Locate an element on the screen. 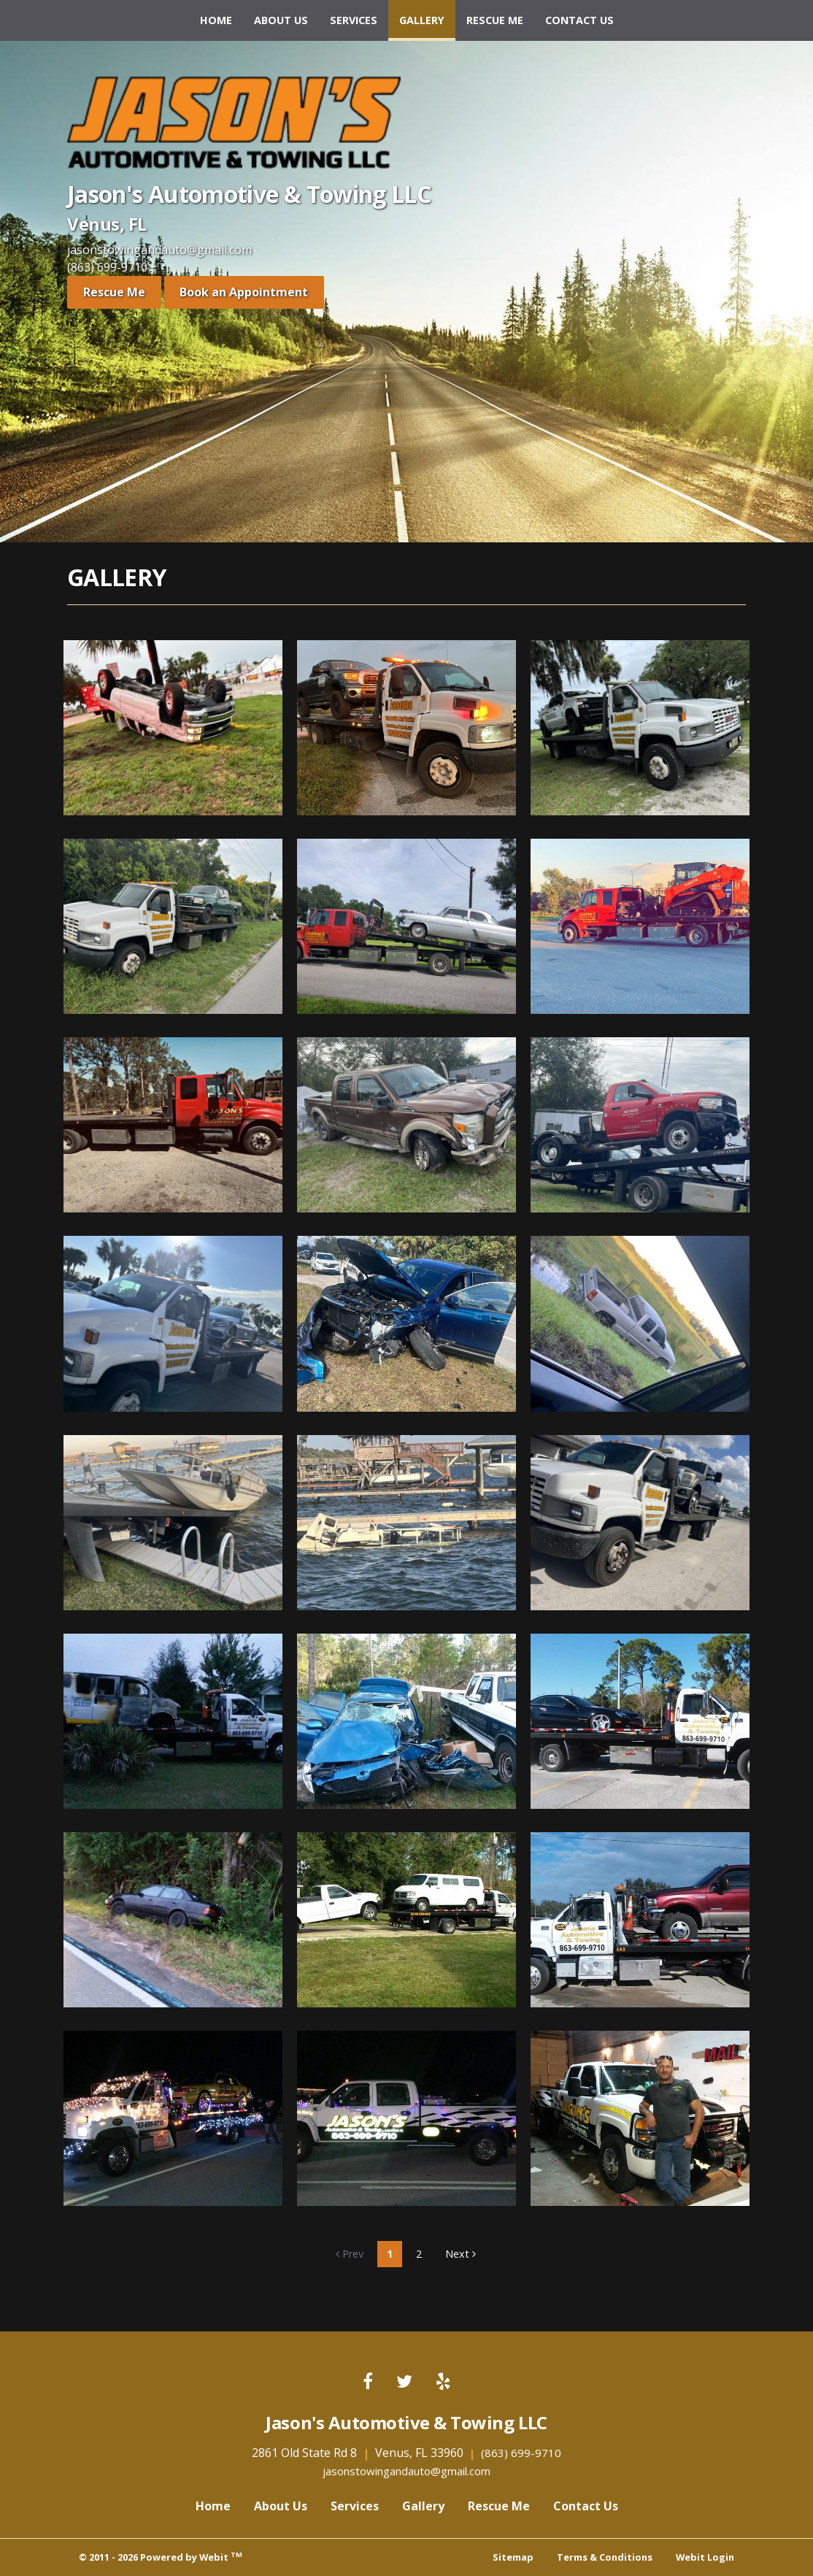 This screenshot has width=813, height=2576. Rescue Me is located at coordinates (494, 20).